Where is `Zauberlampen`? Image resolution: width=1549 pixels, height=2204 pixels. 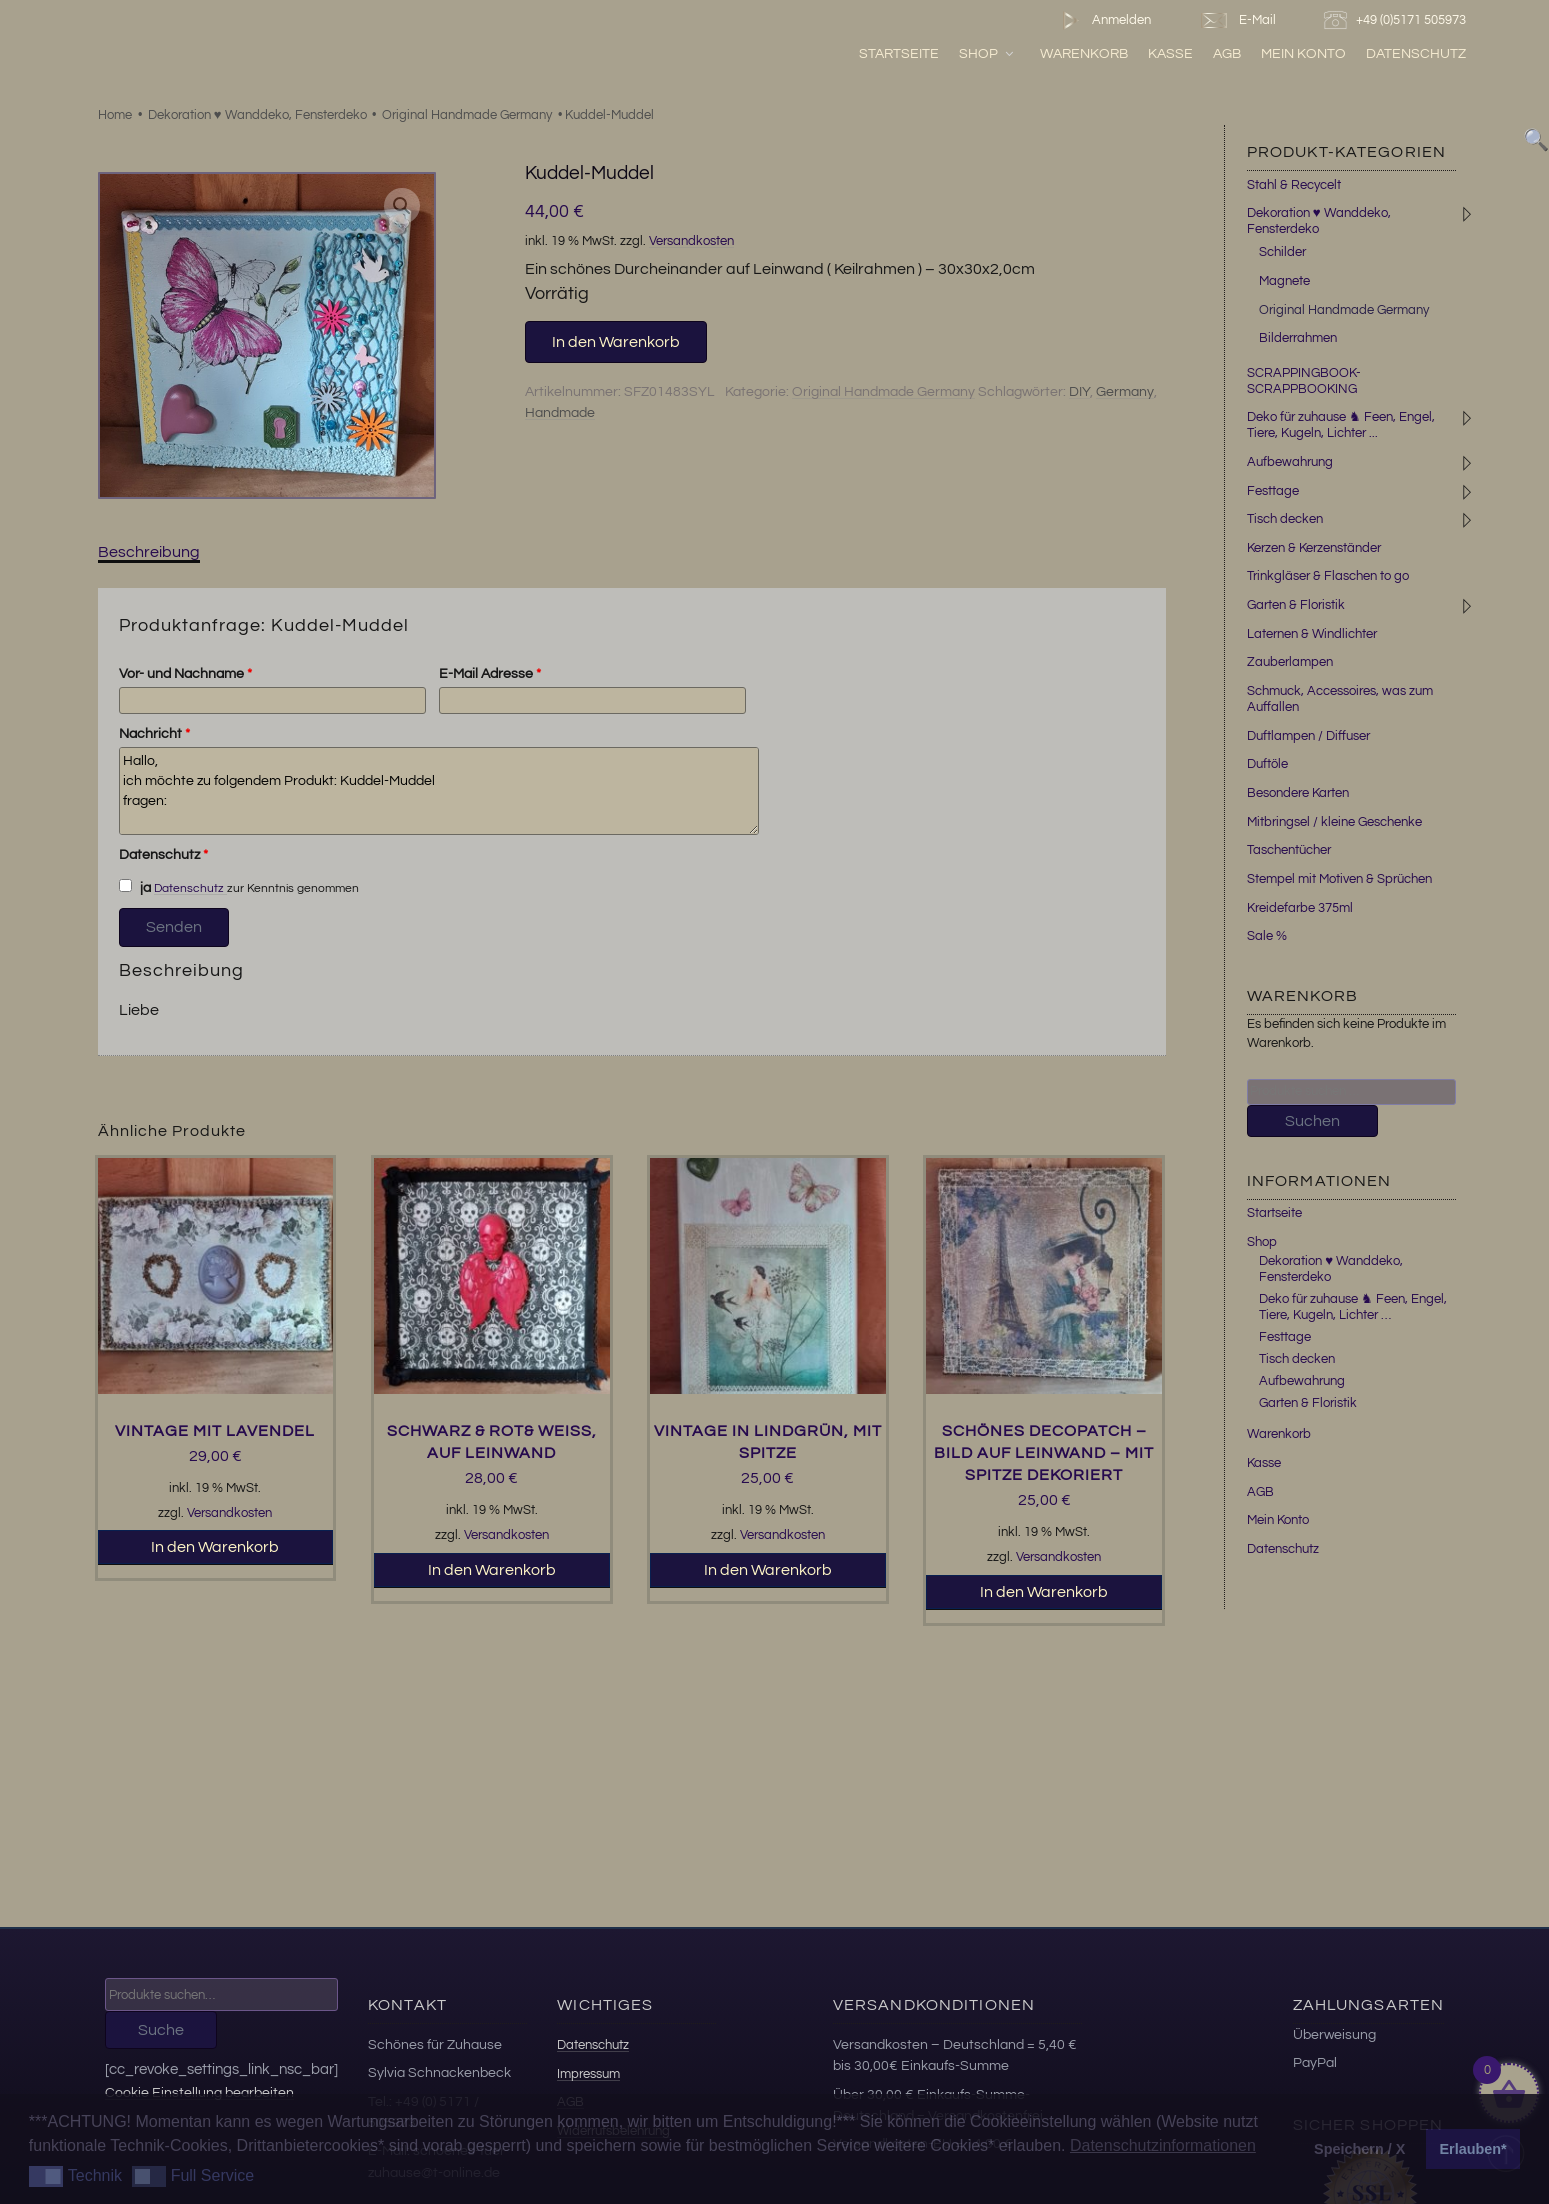
Zauberlampen is located at coordinates (1290, 662).